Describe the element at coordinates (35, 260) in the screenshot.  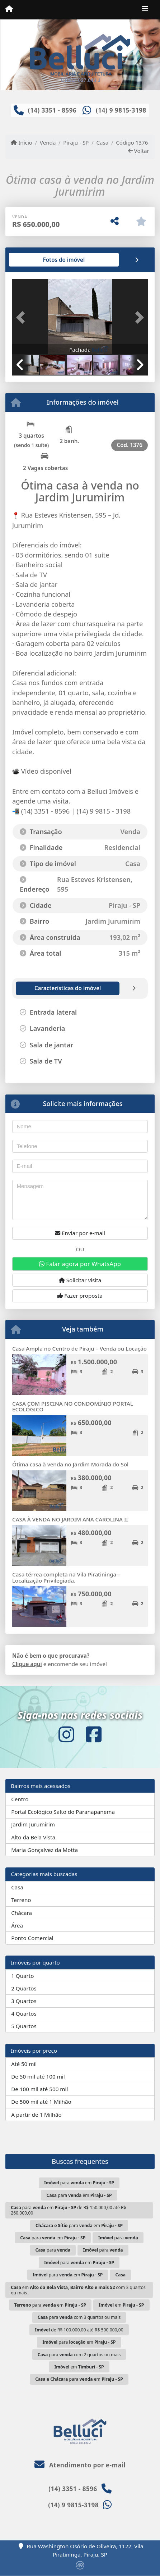
I see `[tab]` at that location.